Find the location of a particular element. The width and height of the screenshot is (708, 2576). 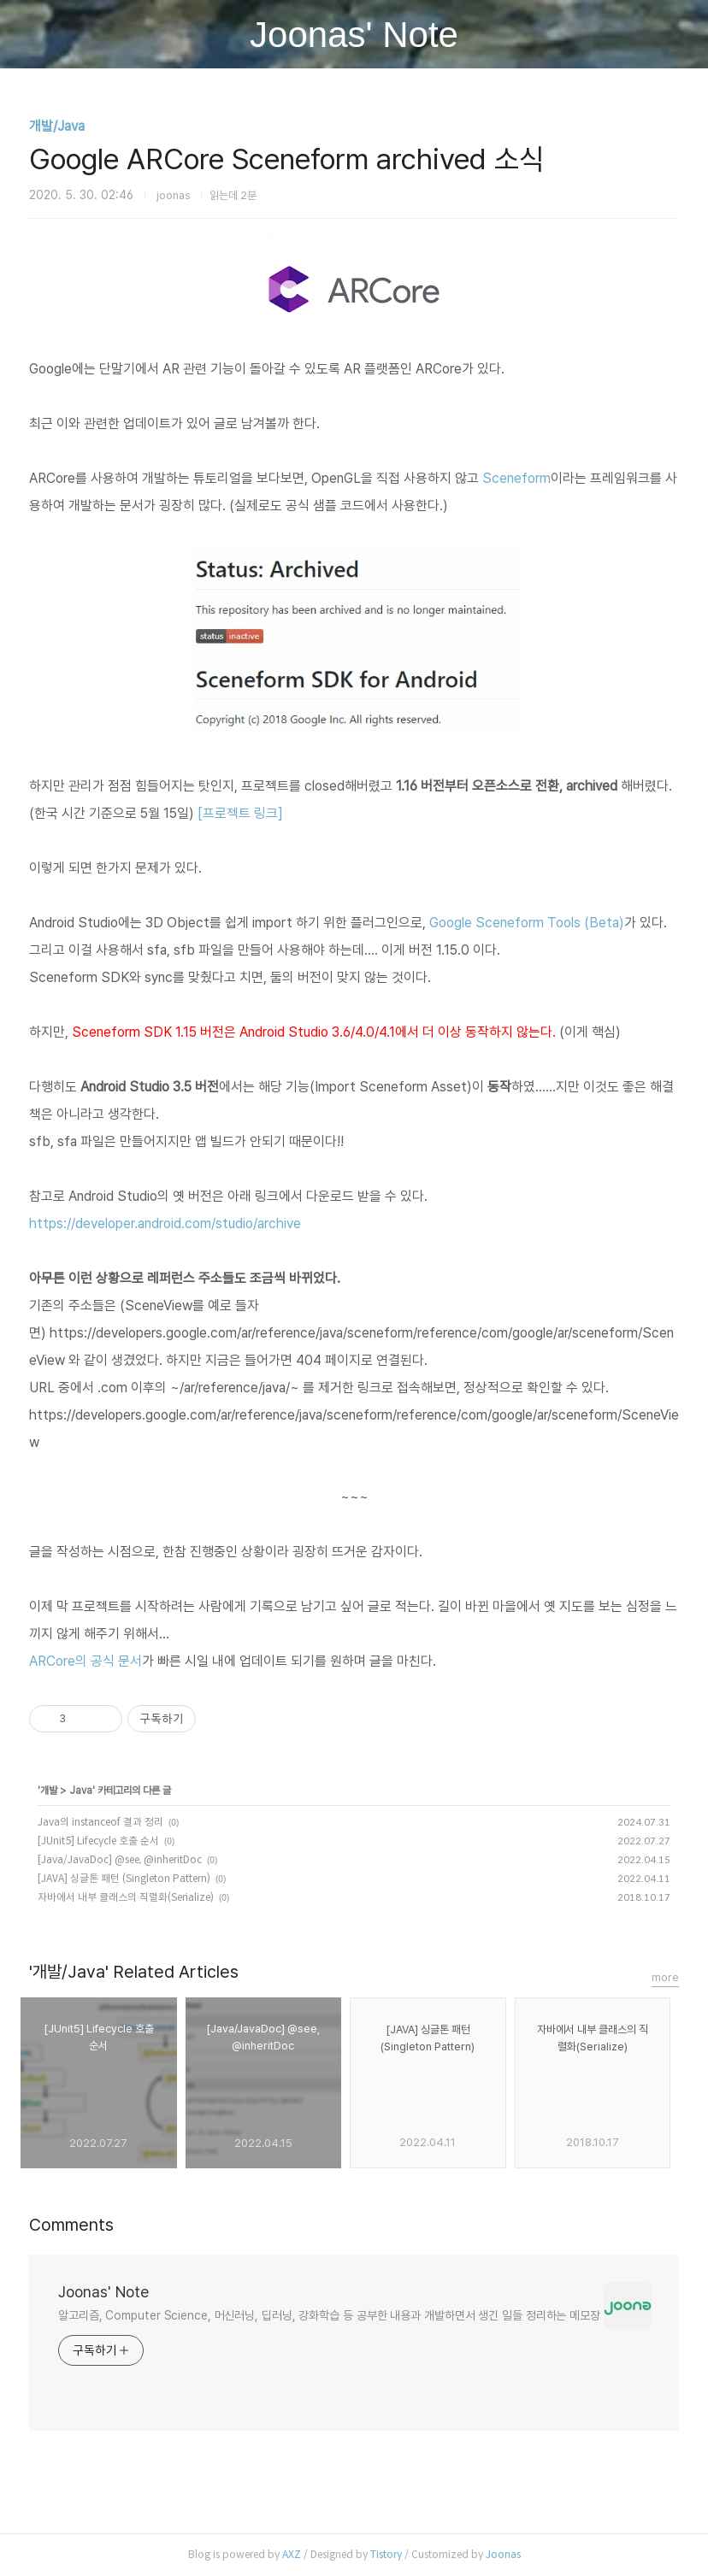

Java is located at coordinates (80, 1791).